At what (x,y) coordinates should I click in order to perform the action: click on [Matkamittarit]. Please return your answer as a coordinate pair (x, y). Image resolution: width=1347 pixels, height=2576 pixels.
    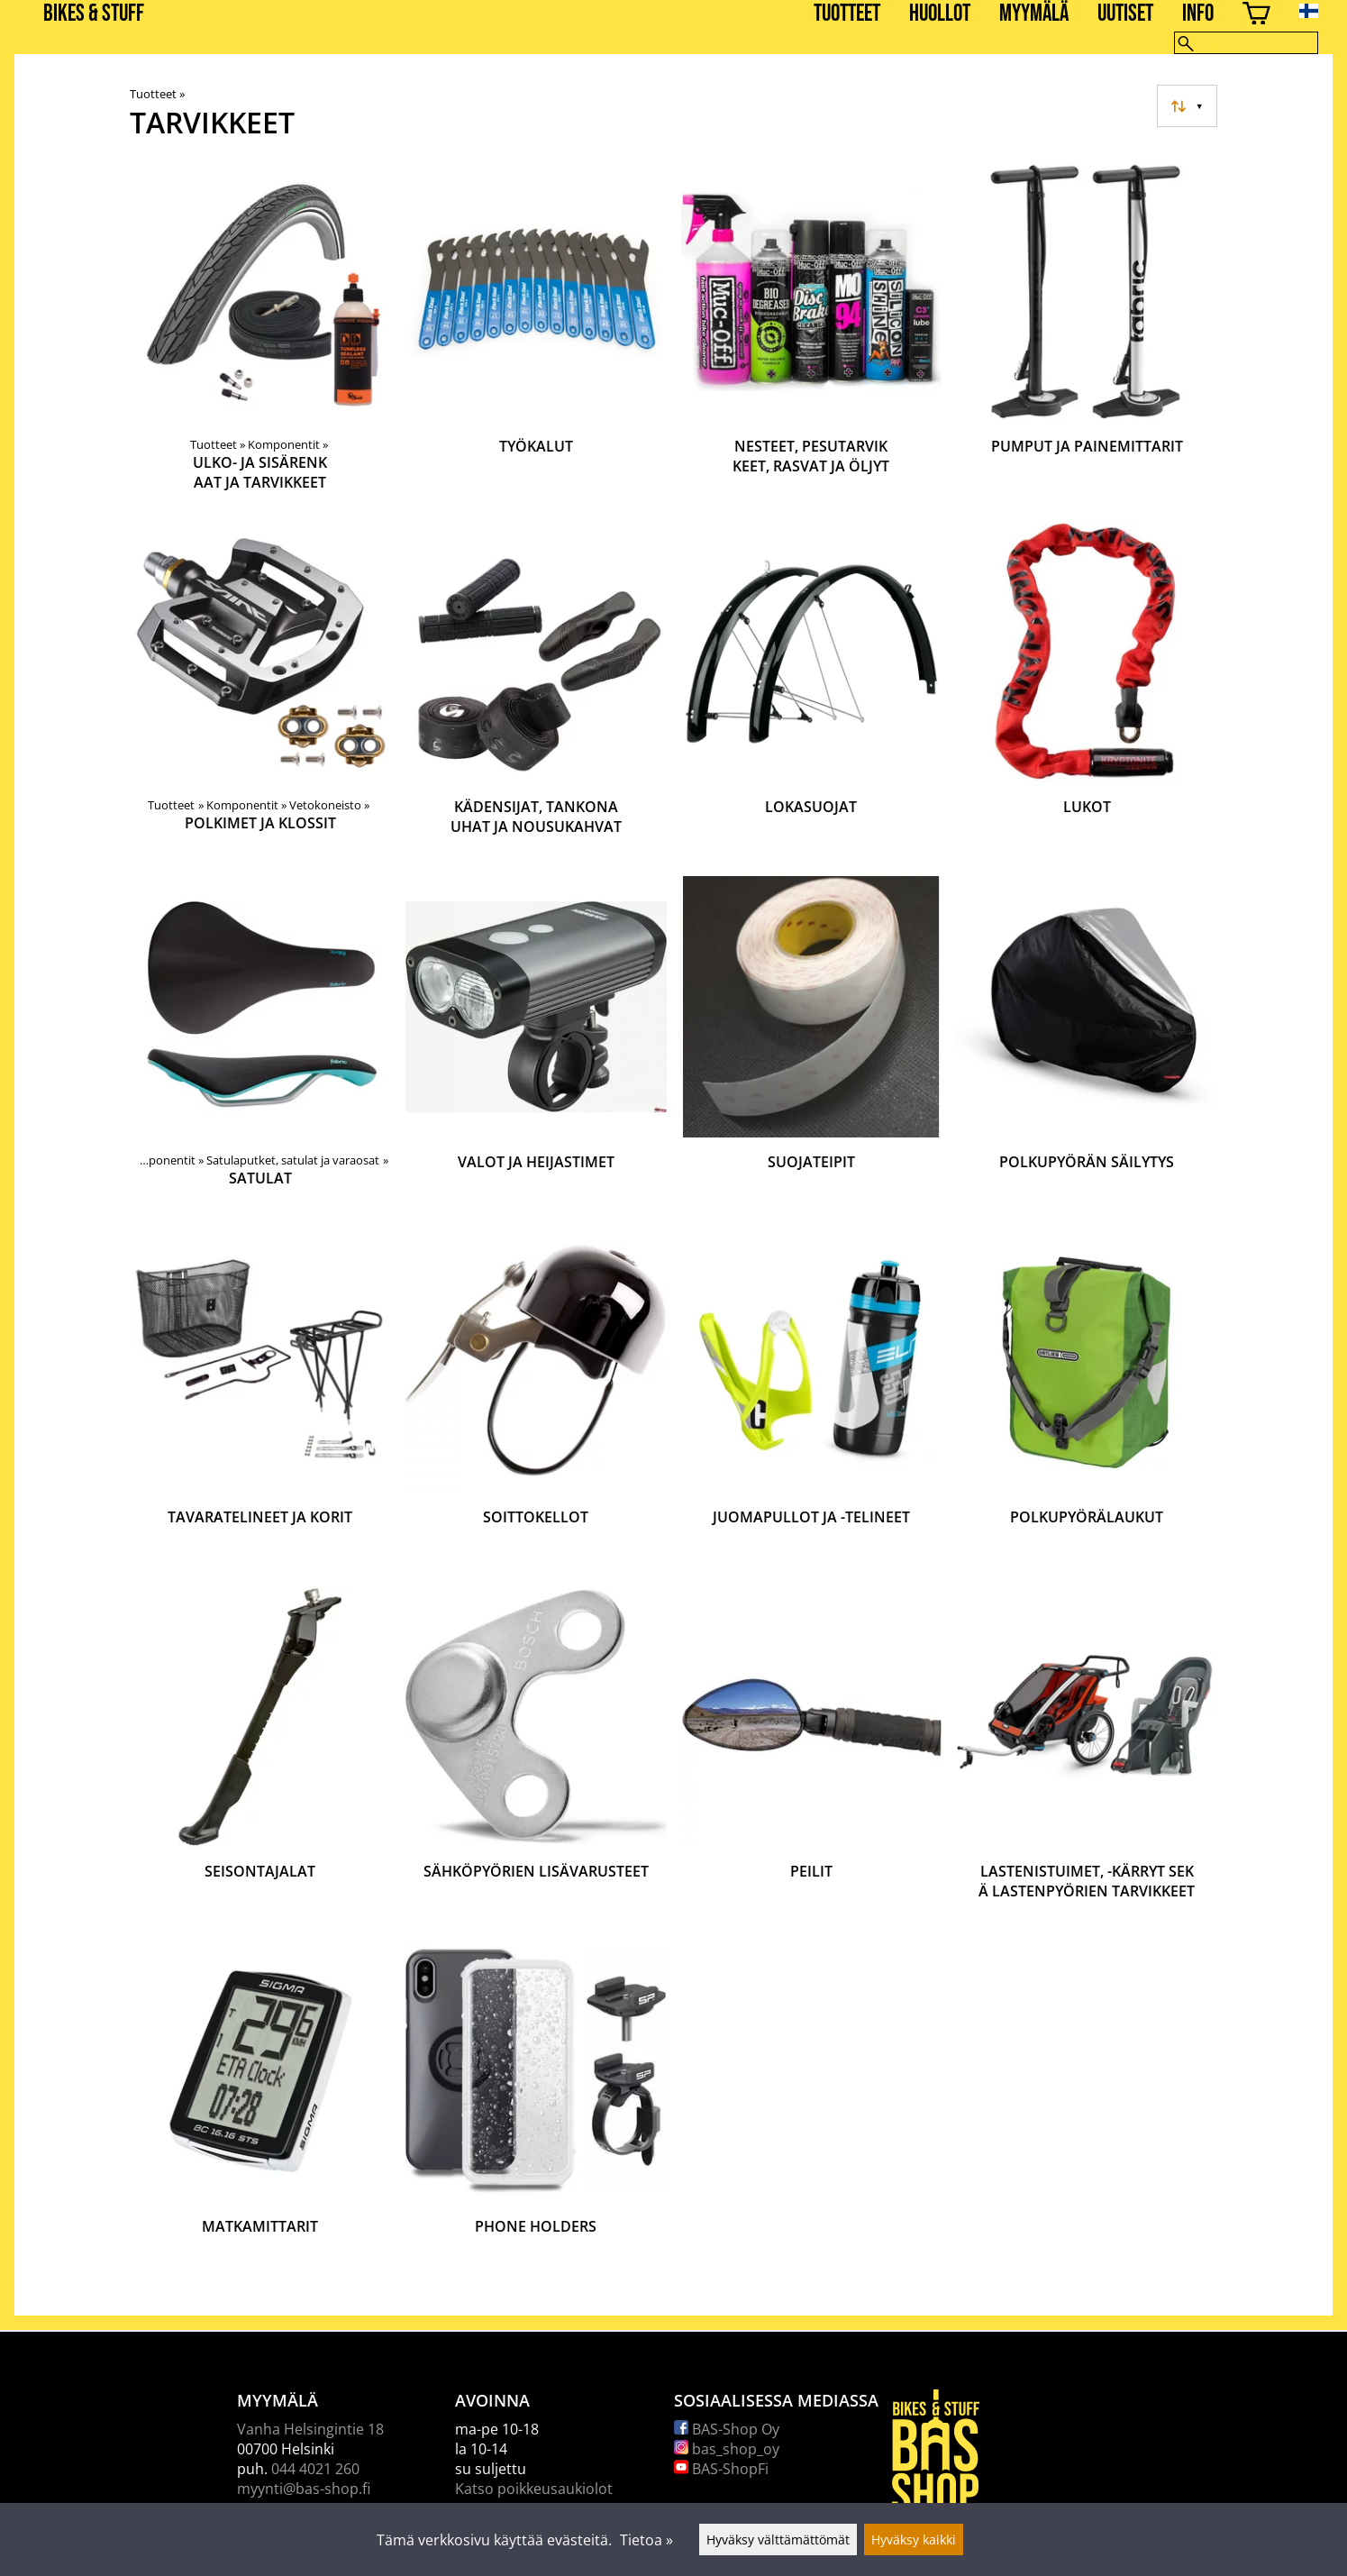
    Looking at the image, I should click on (260, 2111).